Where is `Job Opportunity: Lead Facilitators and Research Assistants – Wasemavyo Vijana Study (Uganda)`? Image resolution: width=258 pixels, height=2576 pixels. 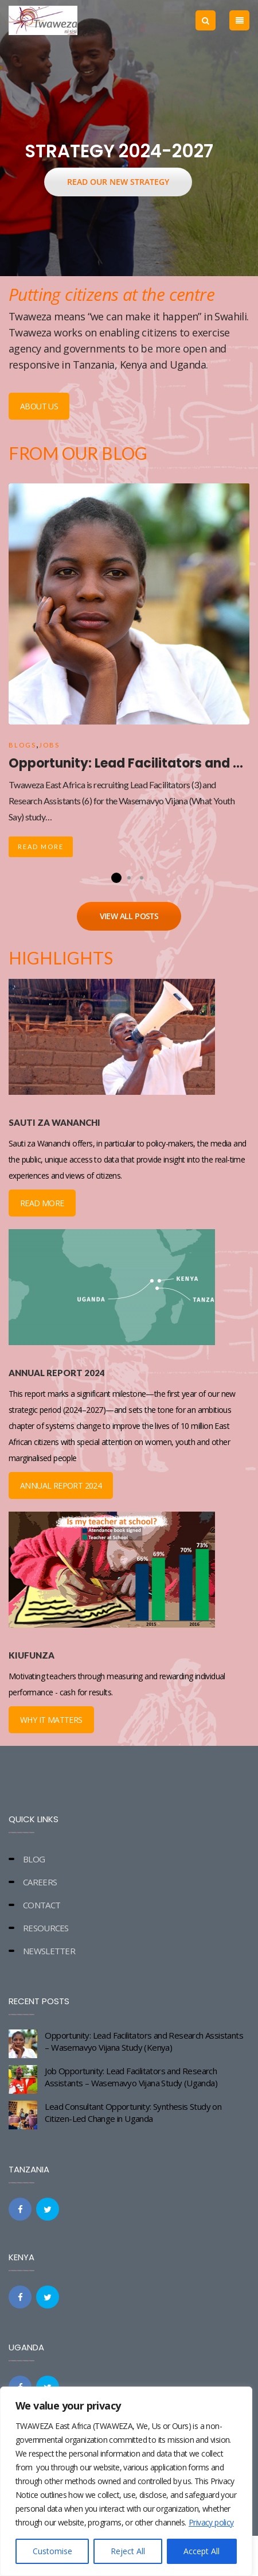
Job Opportunity: Lead Facilitators and Research Assistants – Wasemavyo Vijana Study (Uganda) is located at coordinates (131, 2077).